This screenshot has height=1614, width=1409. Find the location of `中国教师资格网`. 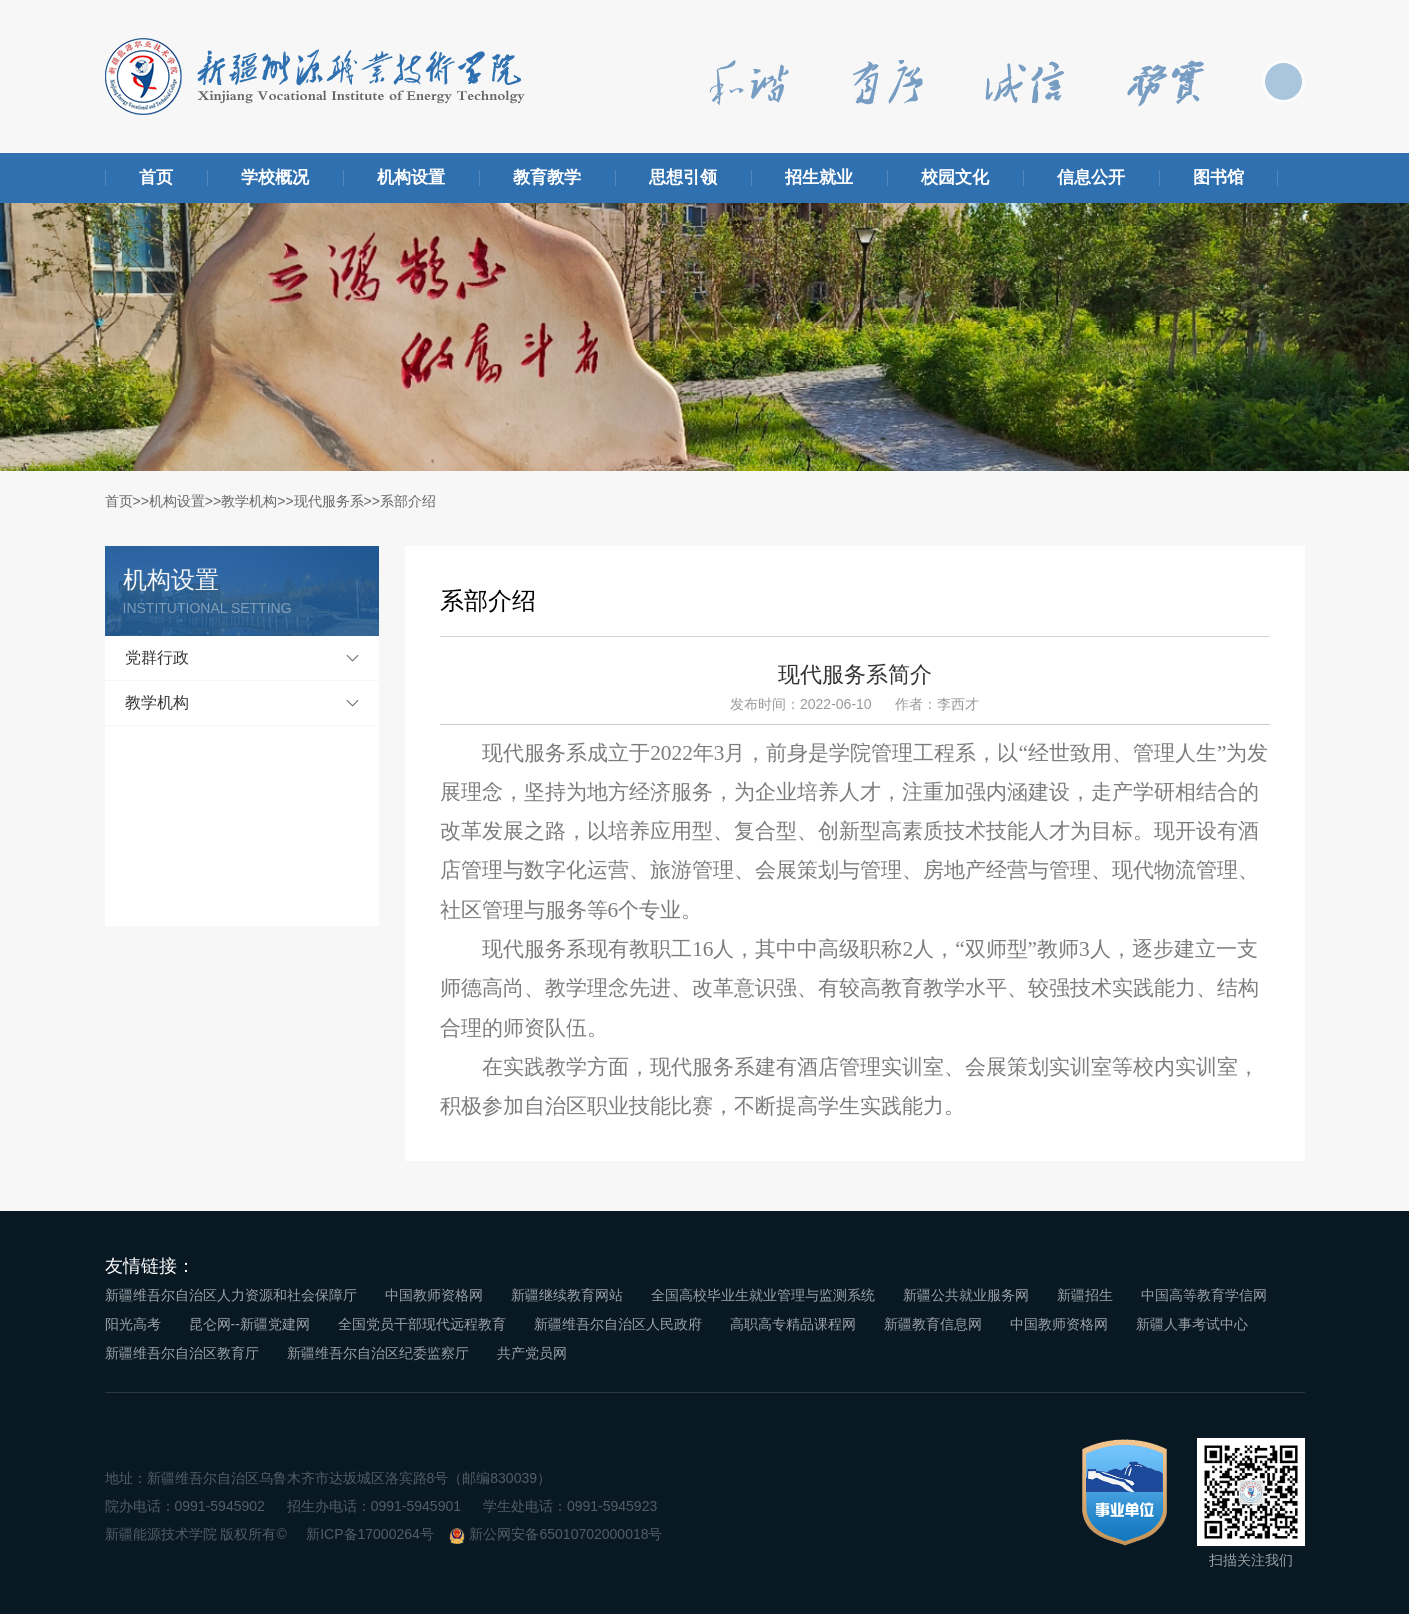

中国教师资格网 is located at coordinates (434, 1295).